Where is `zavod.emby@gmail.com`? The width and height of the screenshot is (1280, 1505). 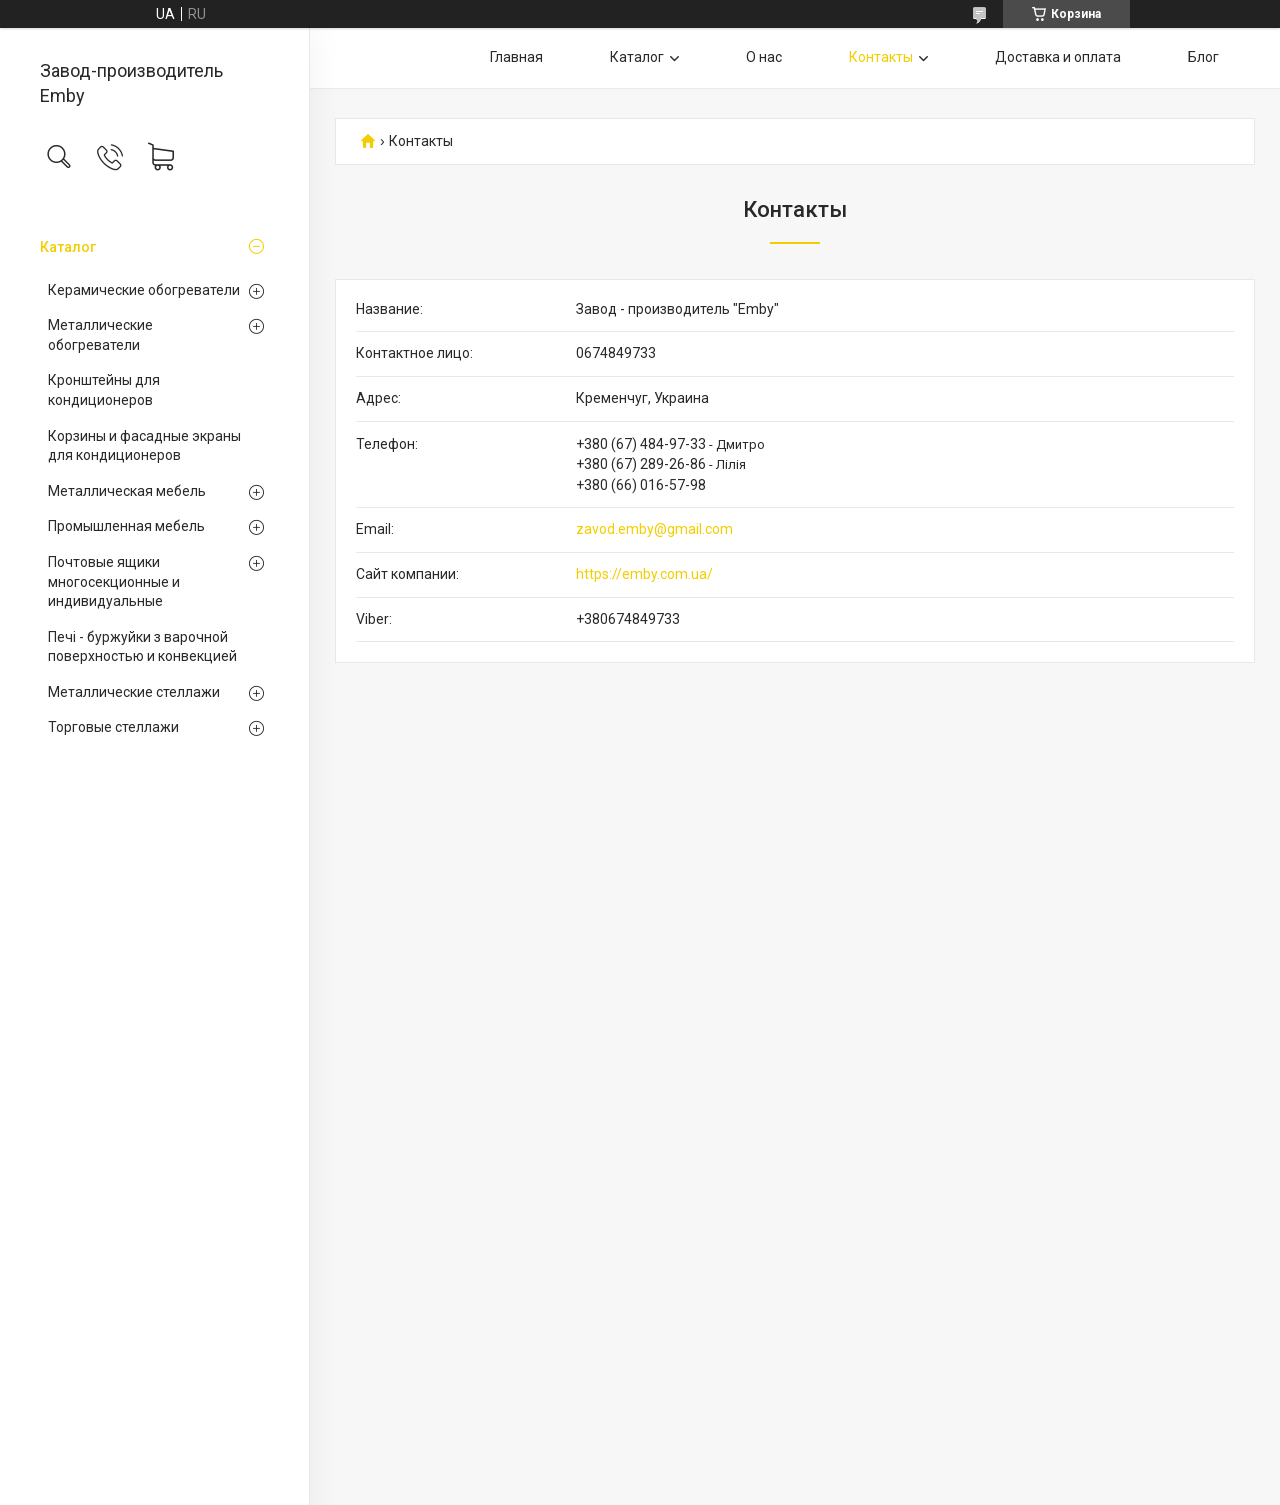
zavod.emby@gmail.com is located at coordinates (654, 529).